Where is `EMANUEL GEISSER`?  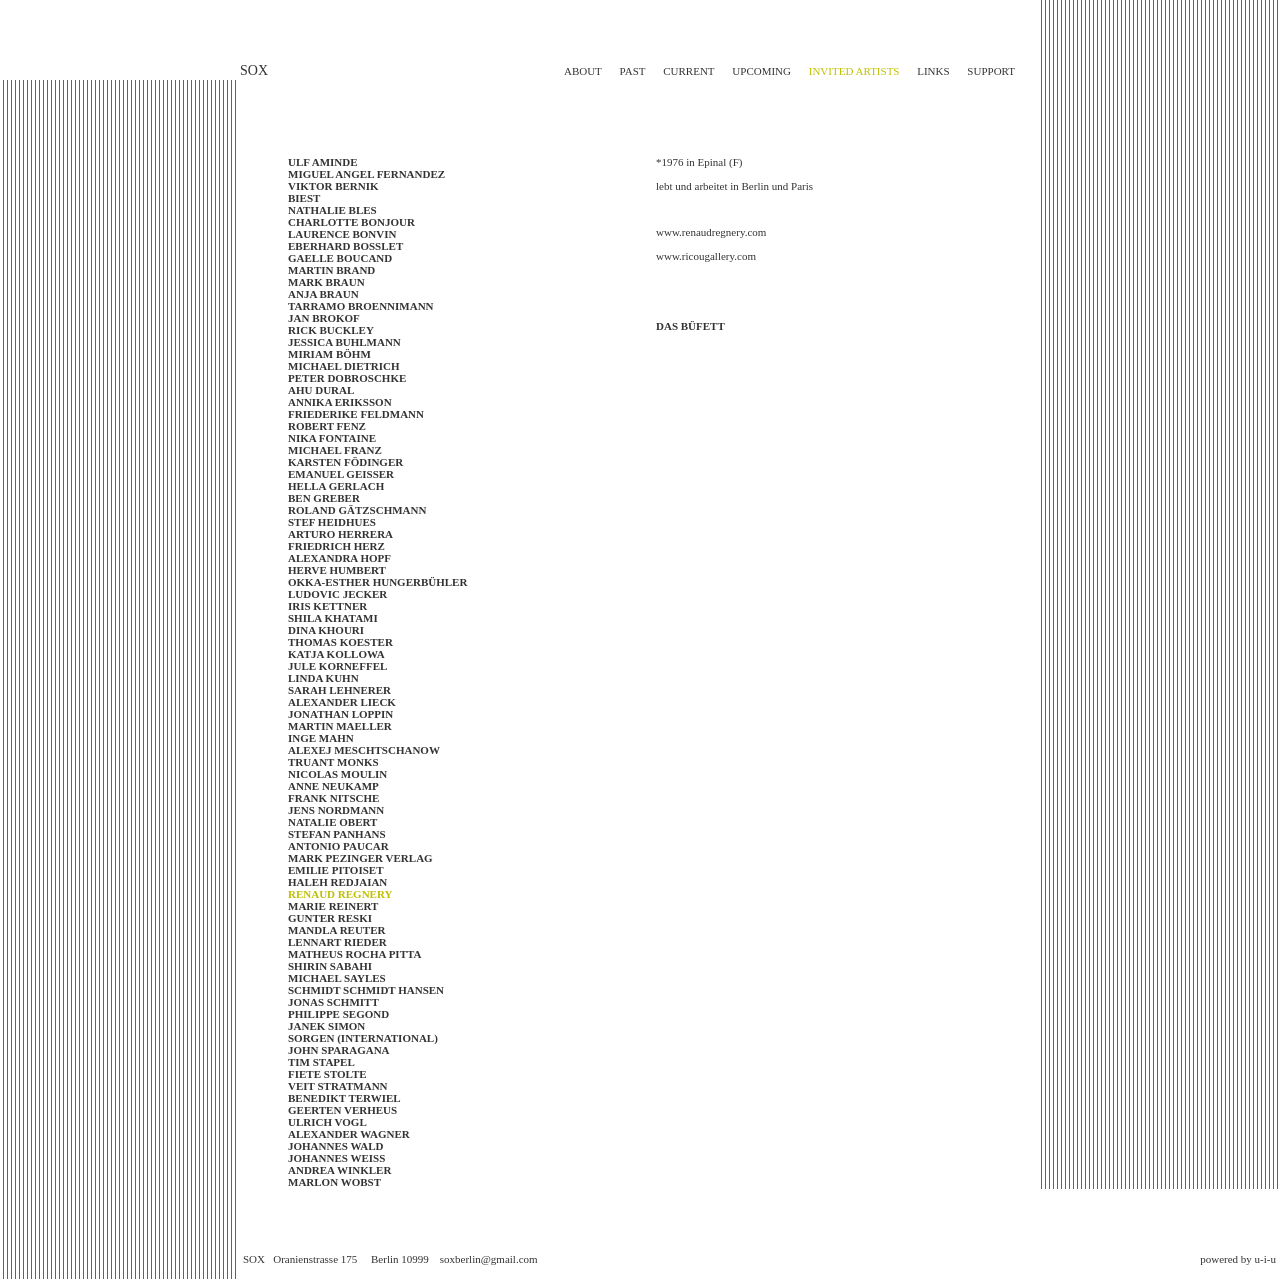 EMANUEL GEISSER is located at coordinates (341, 474).